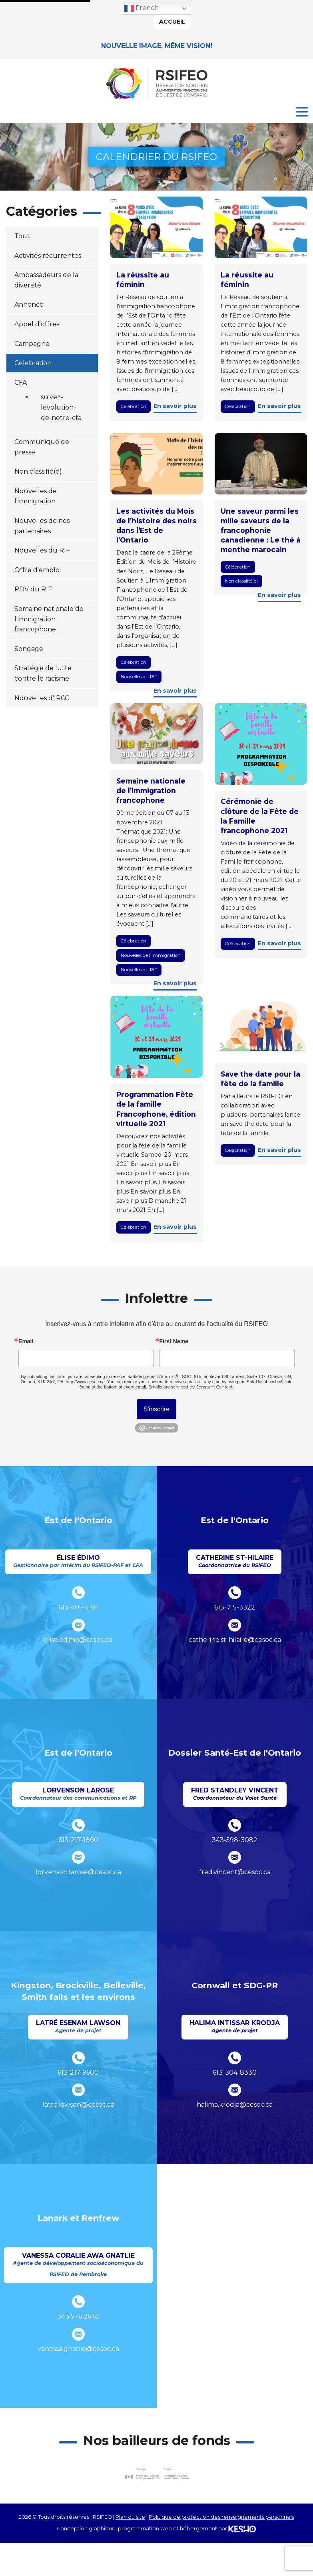  Describe the element at coordinates (38, 471) in the screenshot. I see `Non classifié(e)` at that location.